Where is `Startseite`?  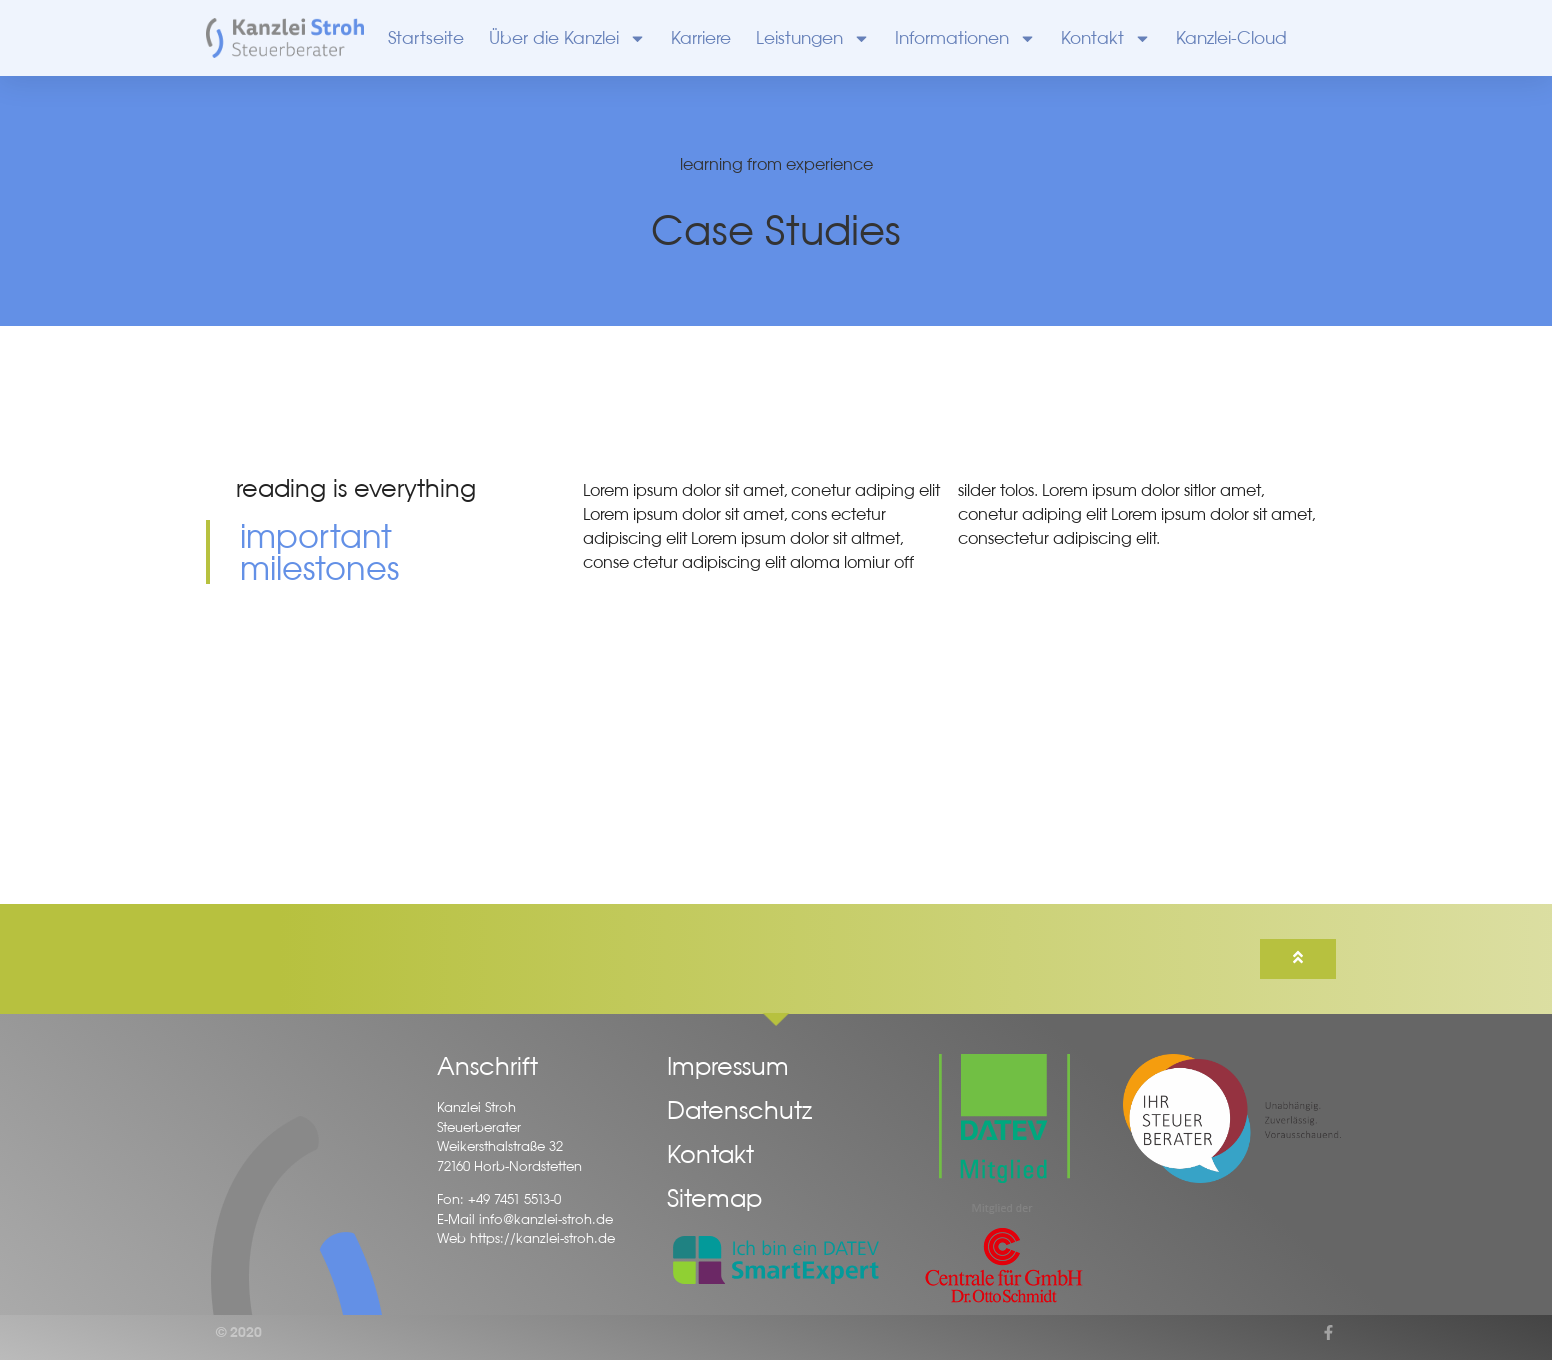 Startseite is located at coordinates (426, 38).